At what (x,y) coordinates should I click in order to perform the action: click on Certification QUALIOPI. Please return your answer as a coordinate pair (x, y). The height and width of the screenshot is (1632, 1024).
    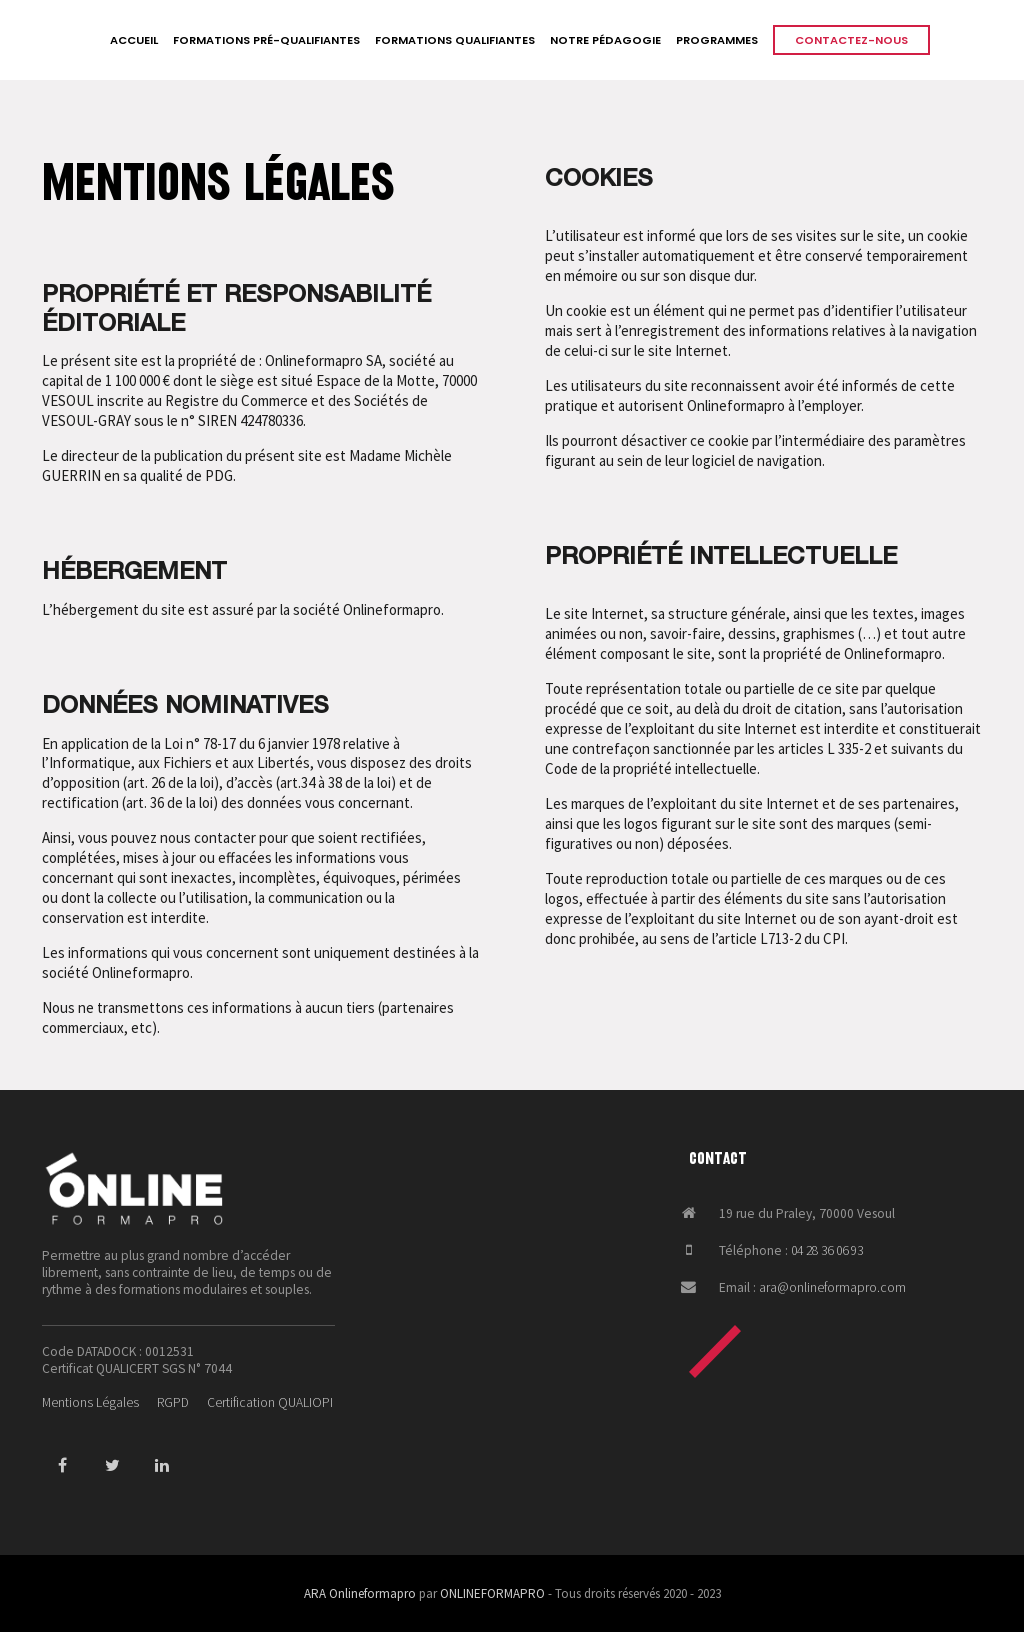
    Looking at the image, I should click on (270, 1402).